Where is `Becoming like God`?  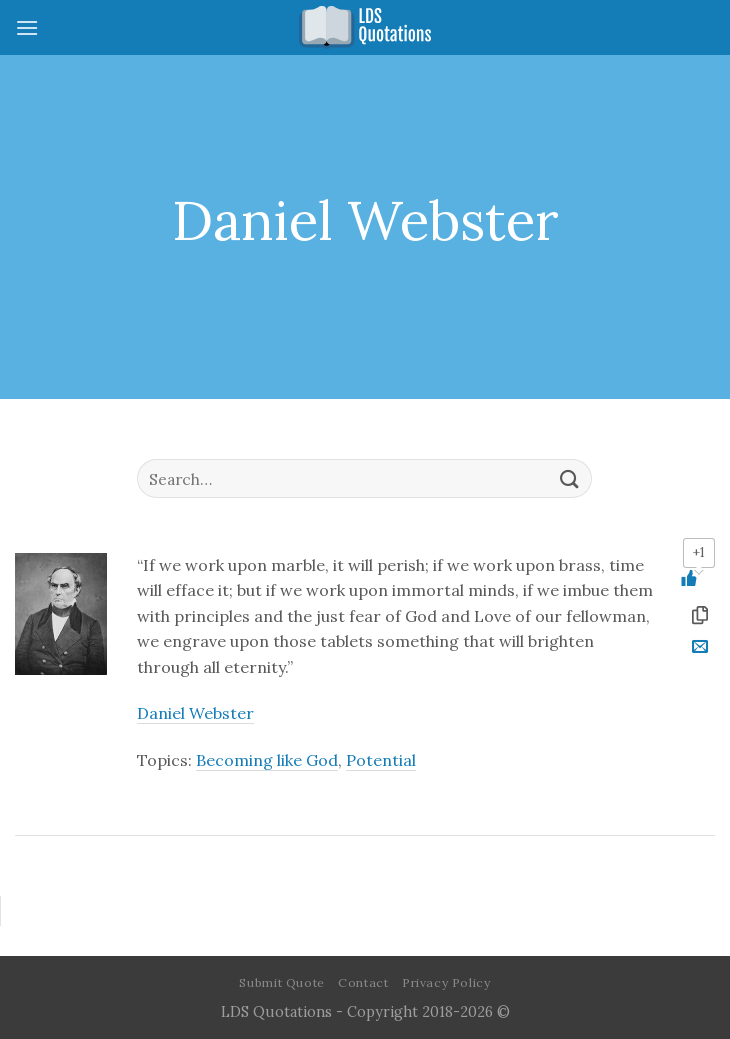 Becoming like God is located at coordinates (267, 760).